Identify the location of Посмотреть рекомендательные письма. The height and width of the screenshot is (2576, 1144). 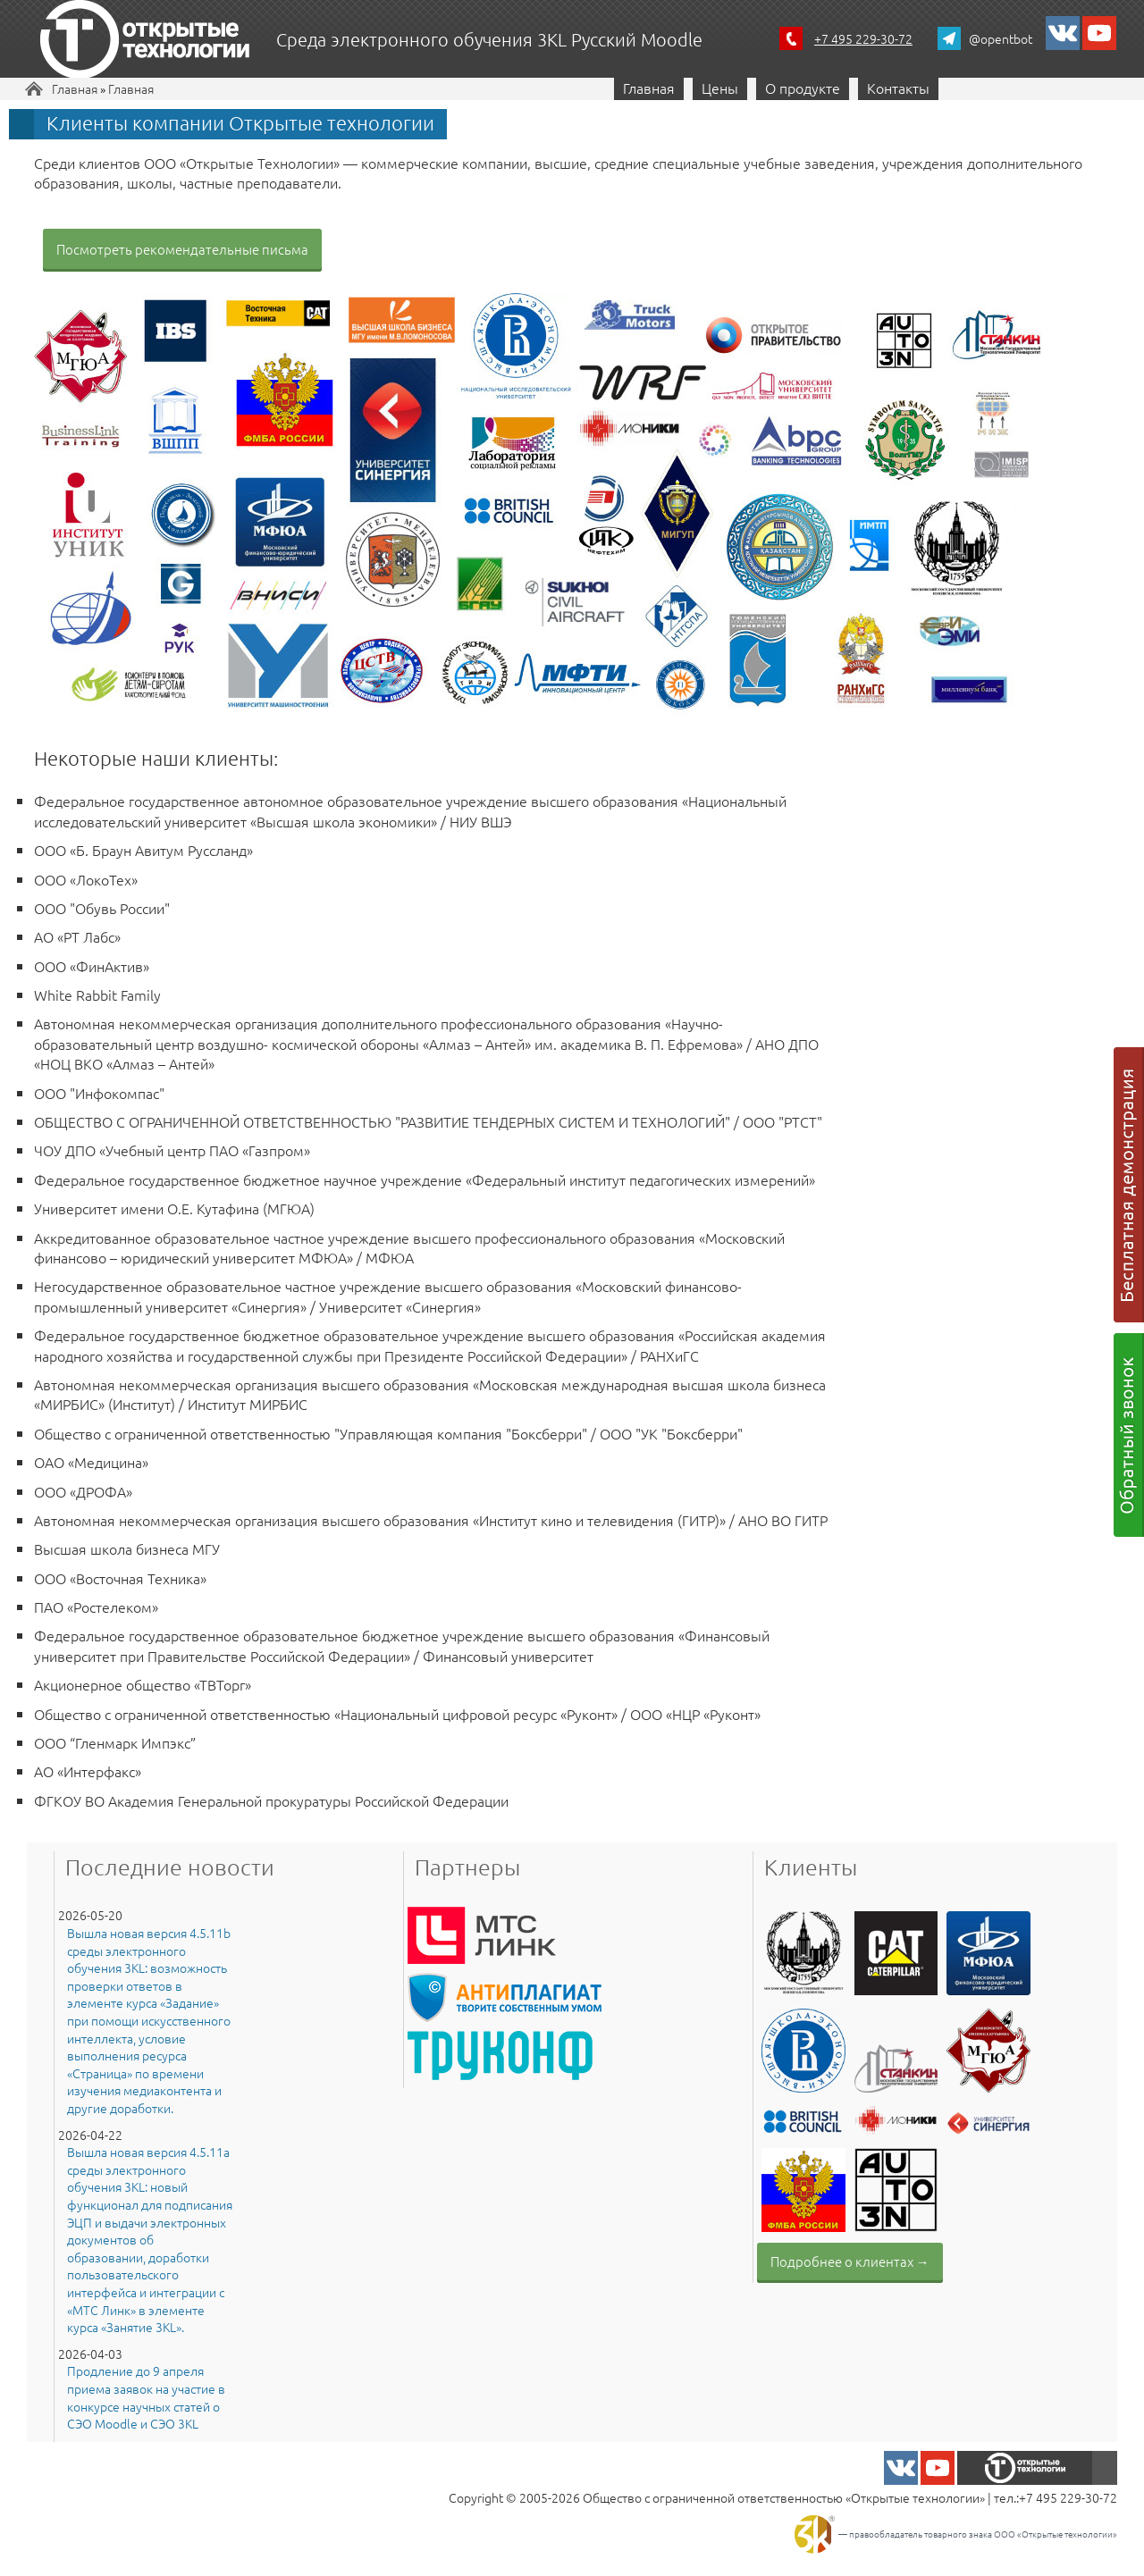
(182, 248).